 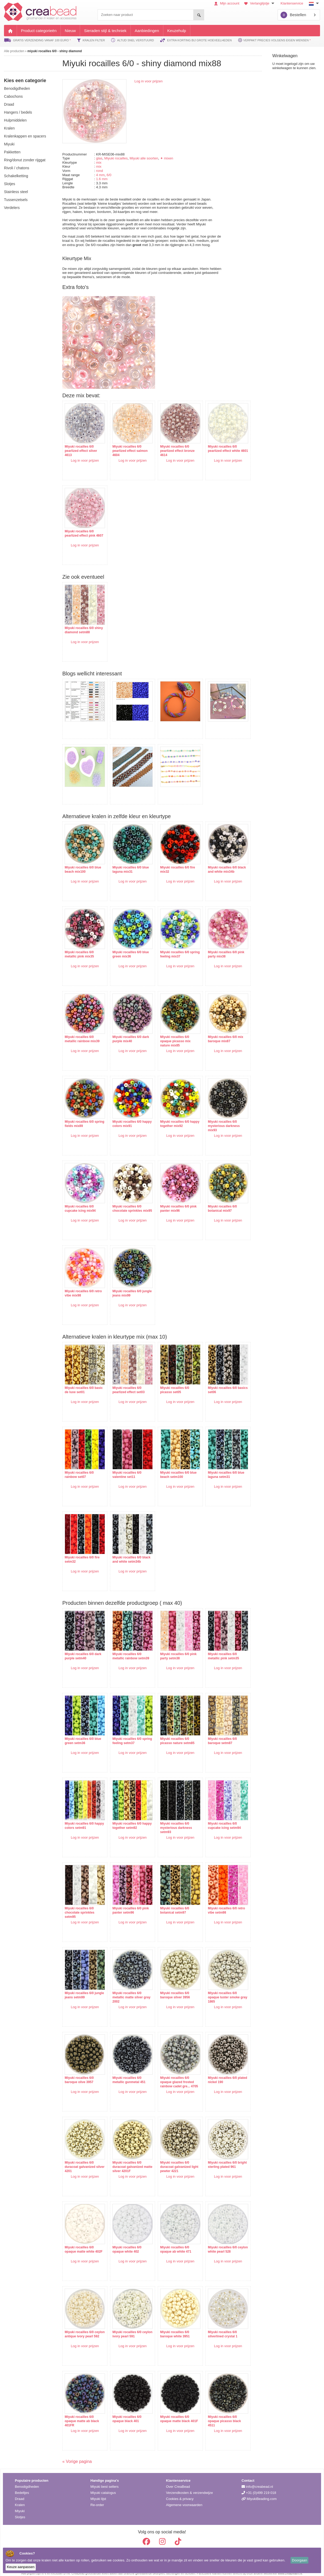 I want to click on Miyuki rocailles 6/0 happy colors setm91, so click(x=80, y=1818).